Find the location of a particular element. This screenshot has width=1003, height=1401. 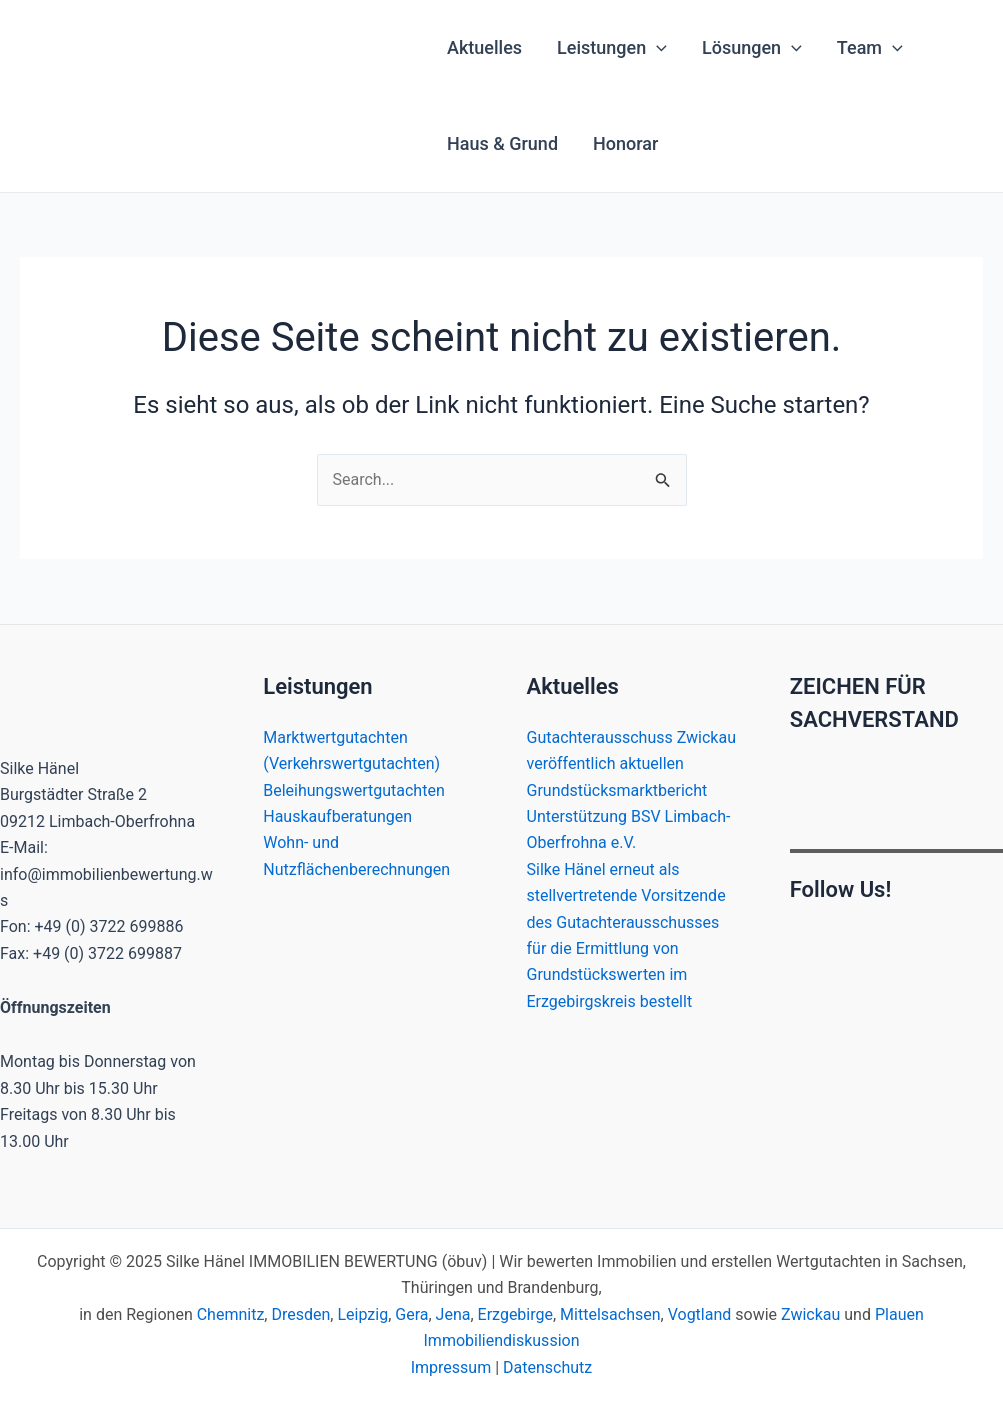

Jena is located at coordinates (453, 1314).